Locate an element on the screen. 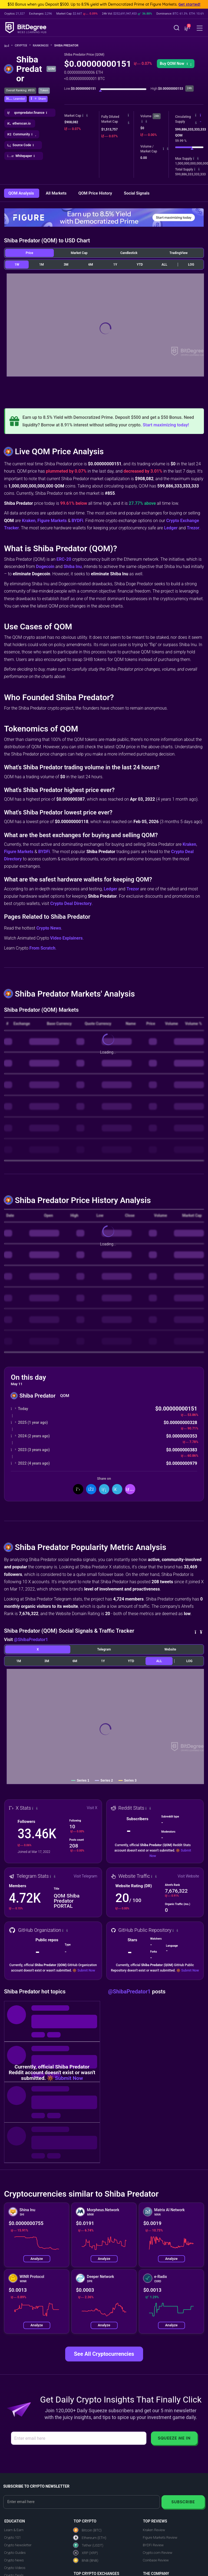  Crypto Videos is located at coordinates (14, 2568).